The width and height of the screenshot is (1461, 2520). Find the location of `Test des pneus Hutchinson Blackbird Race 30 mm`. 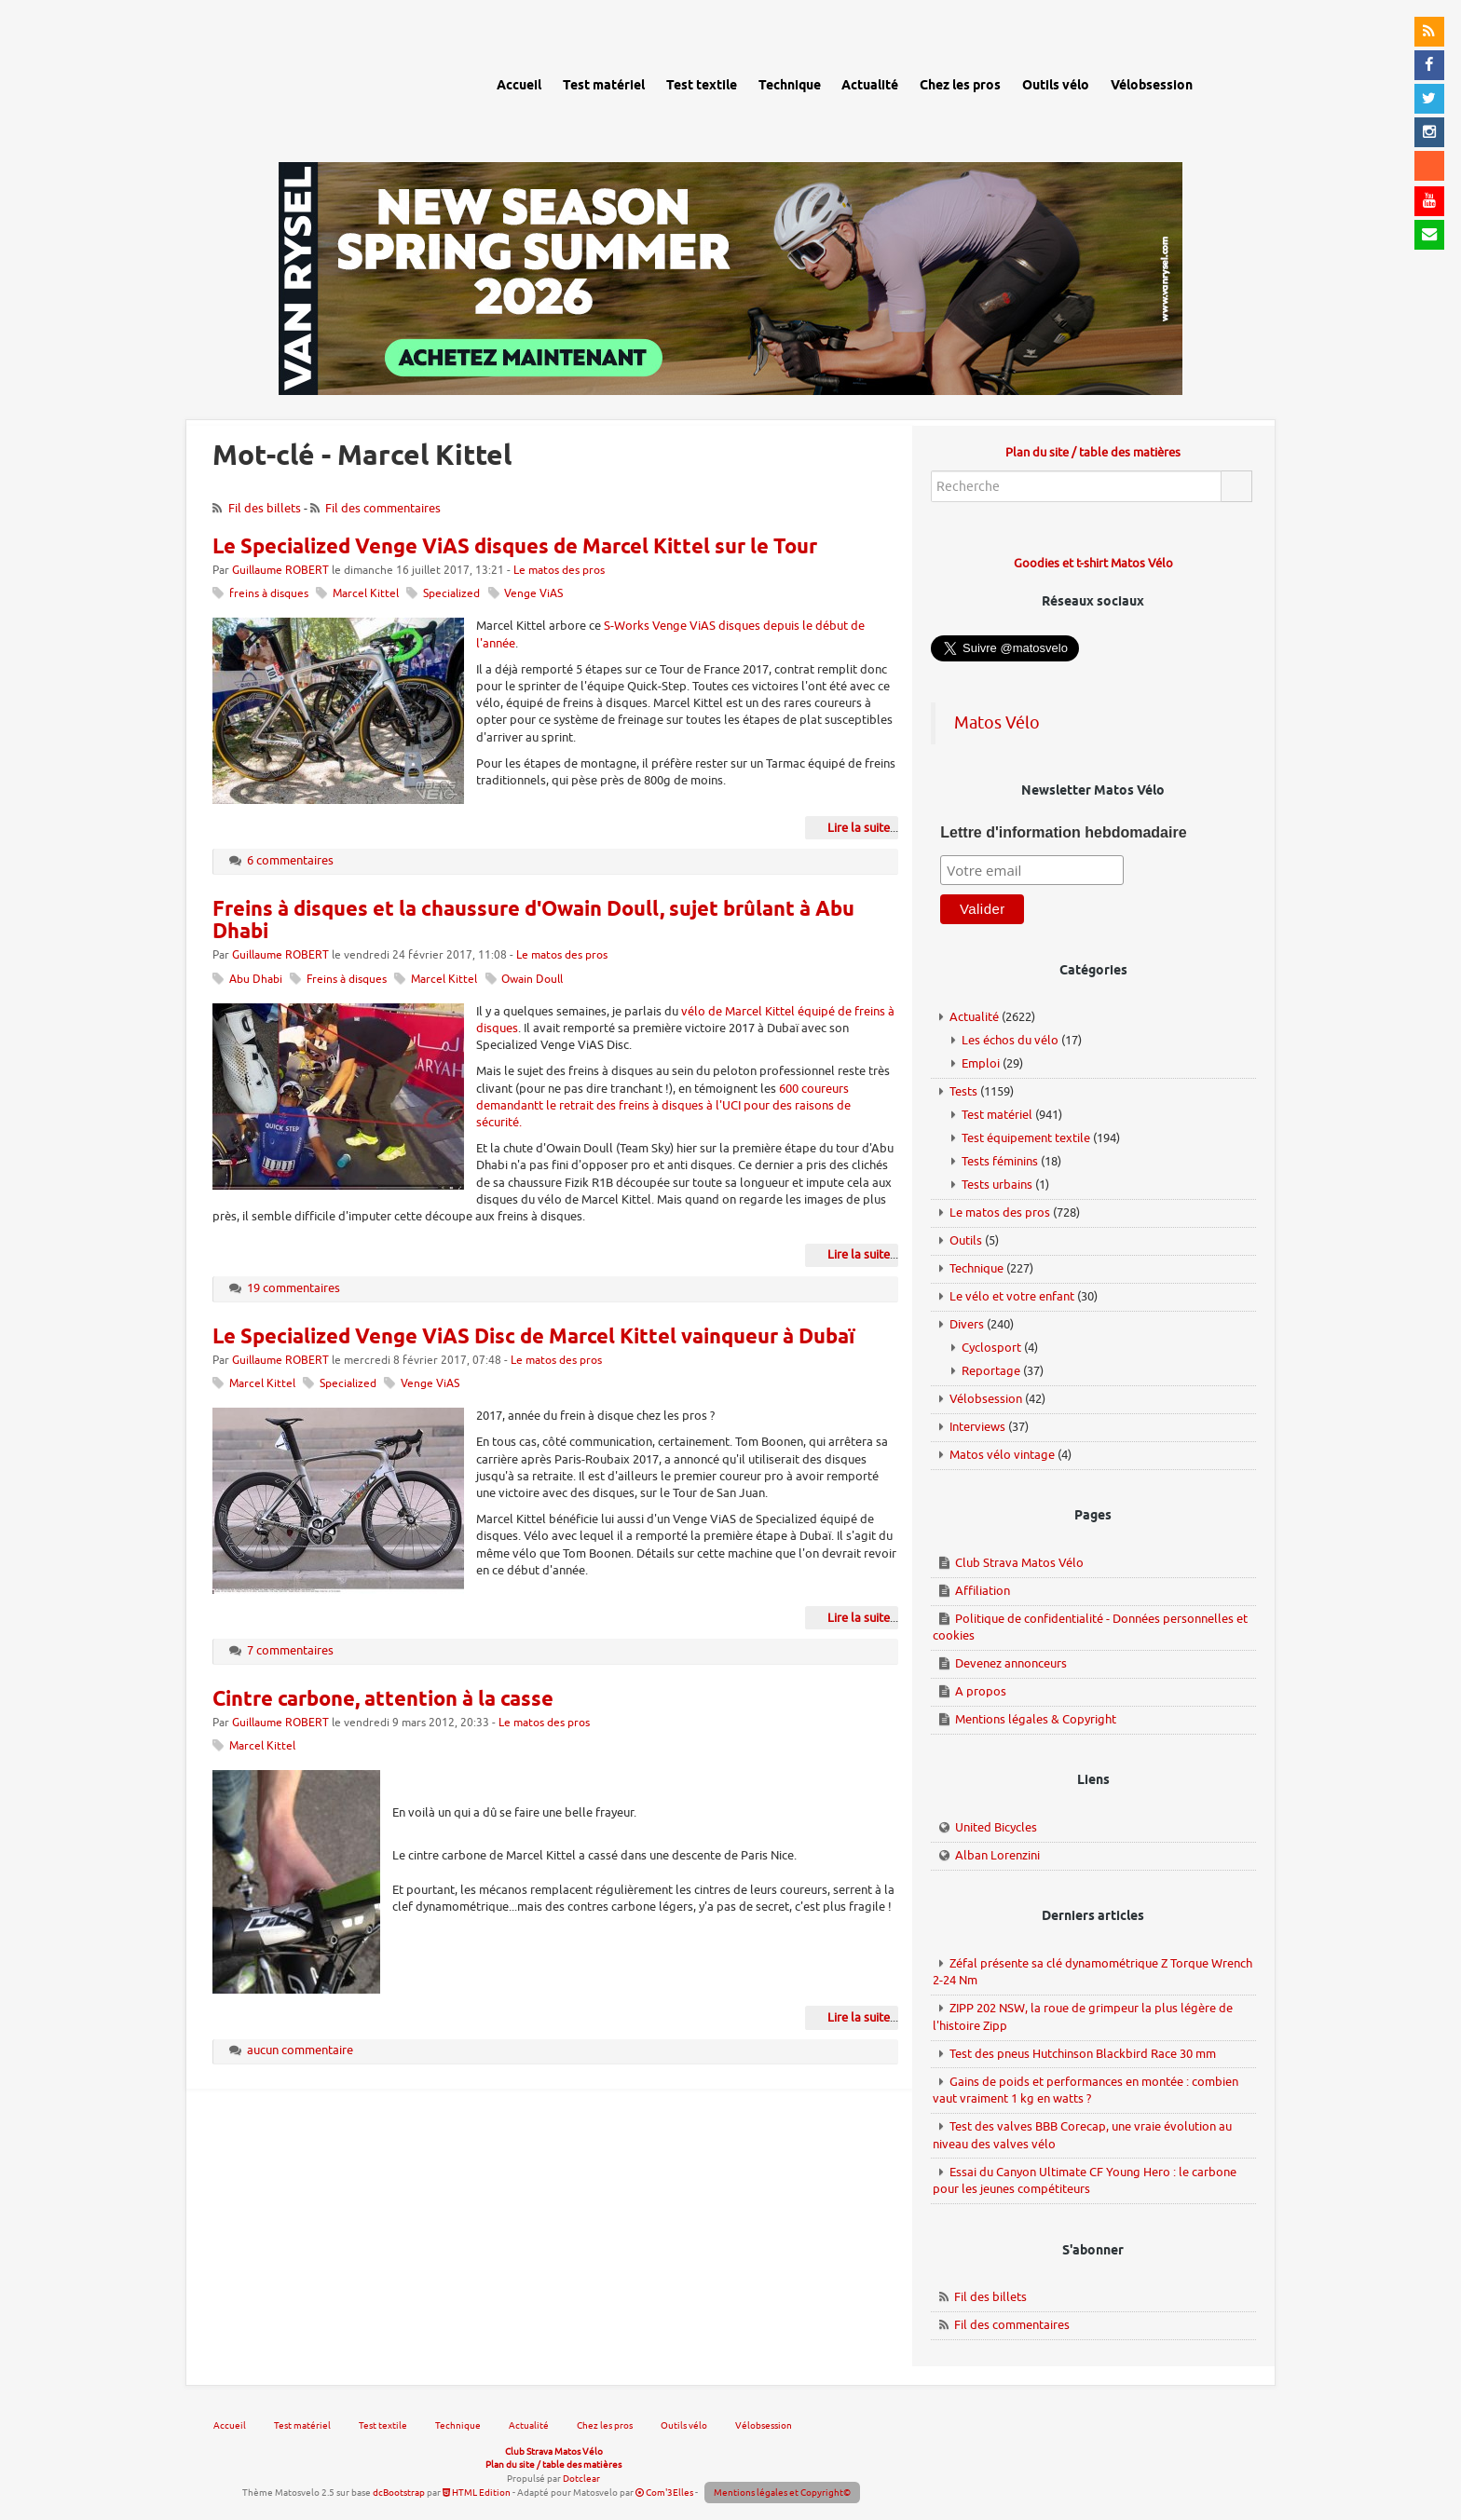

Test des pneus Hutchinson Blackbird Race 30 mm is located at coordinates (1082, 2054).